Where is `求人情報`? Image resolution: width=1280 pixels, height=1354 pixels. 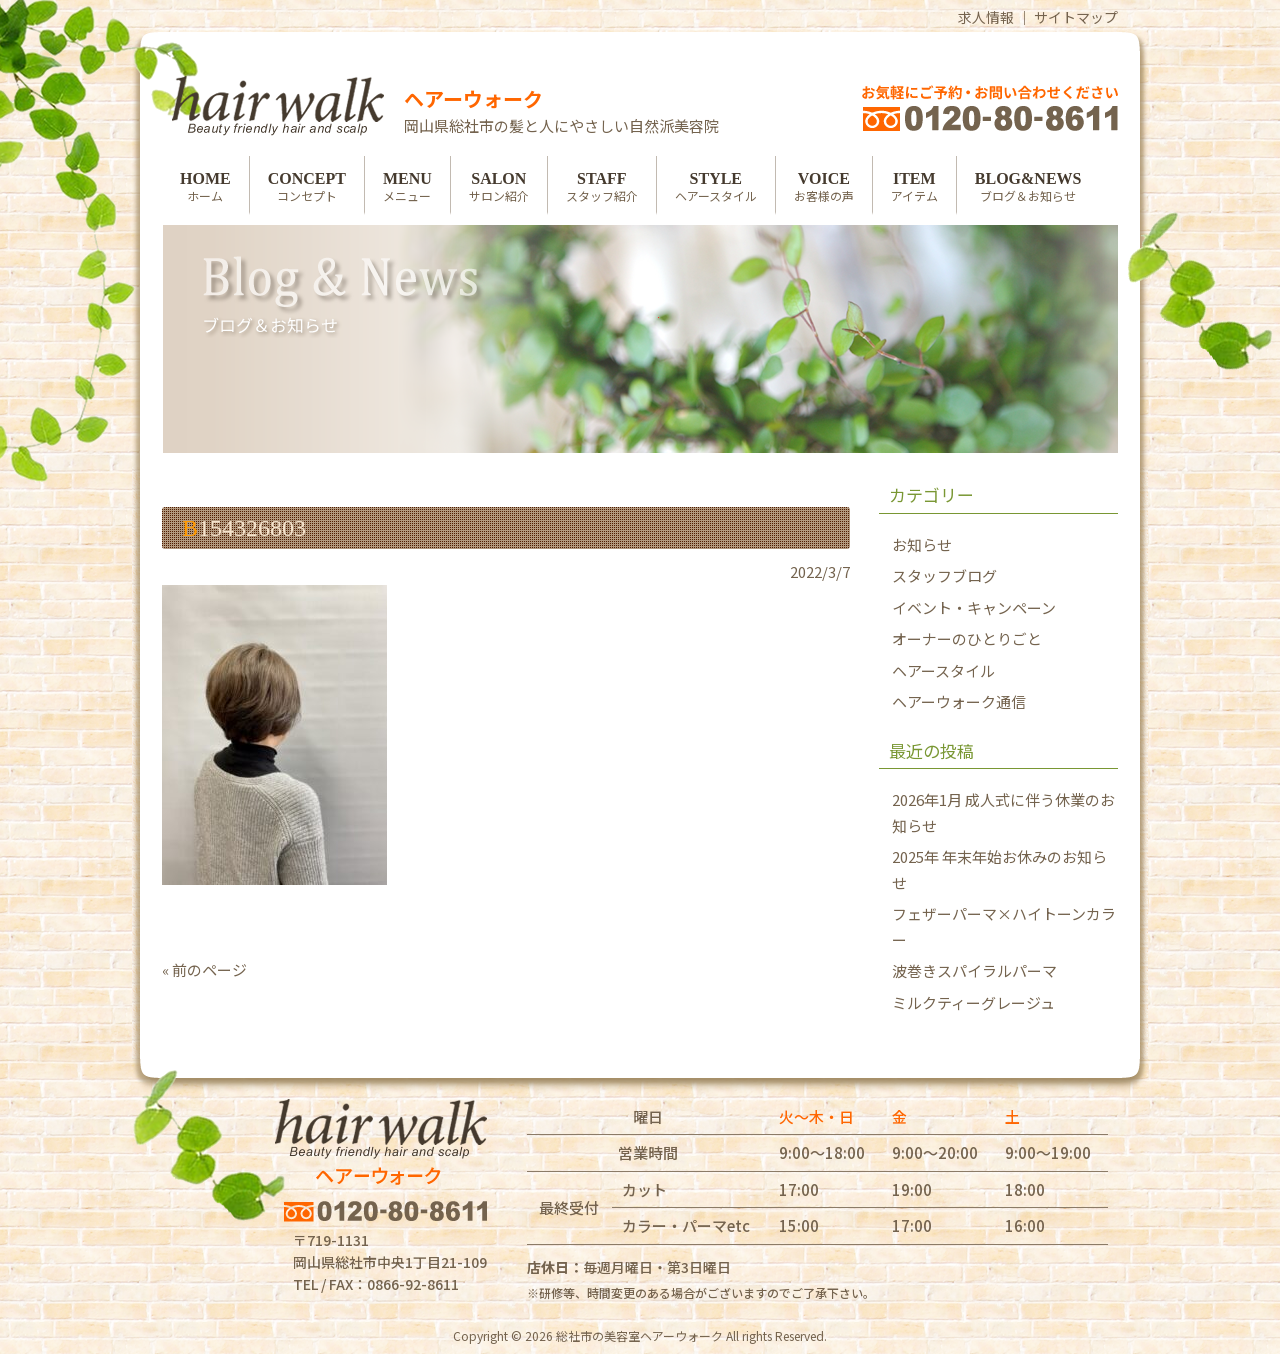
求人情報 is located at coordinates (986, 17).